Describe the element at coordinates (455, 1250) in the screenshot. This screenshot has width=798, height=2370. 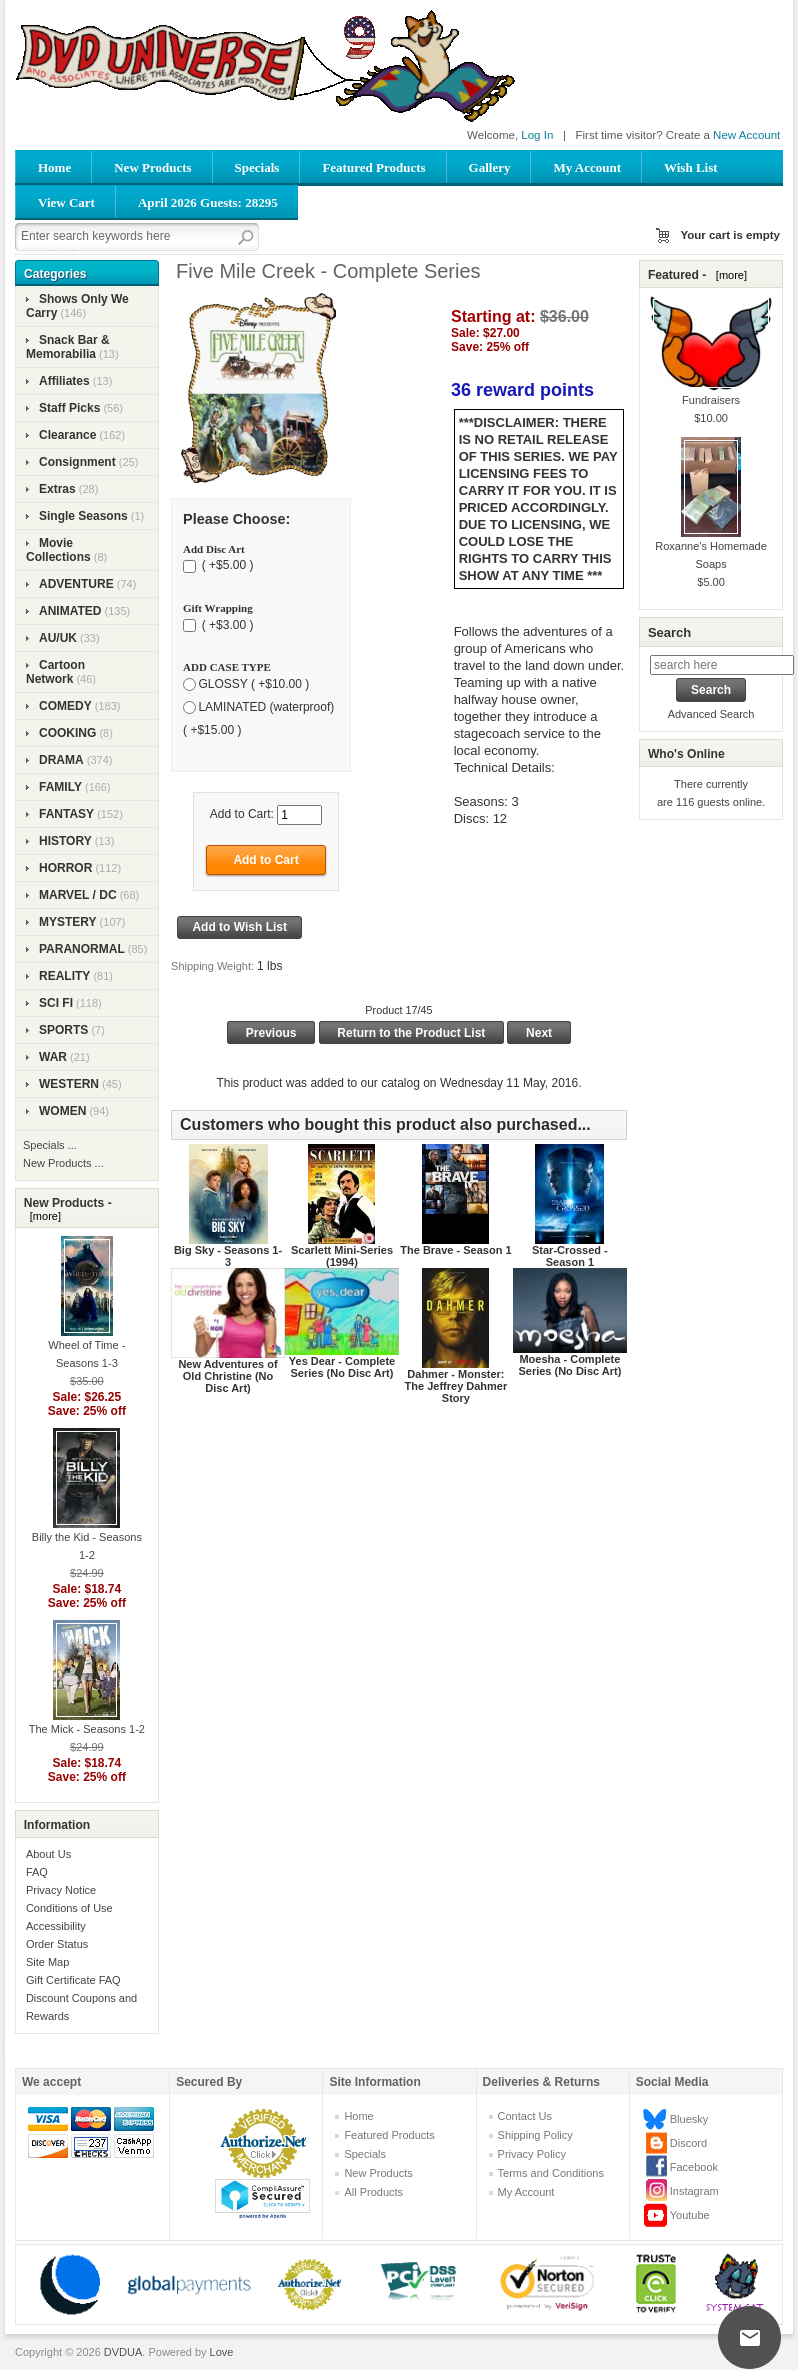
I see `The Brave - Season 1` at that location.